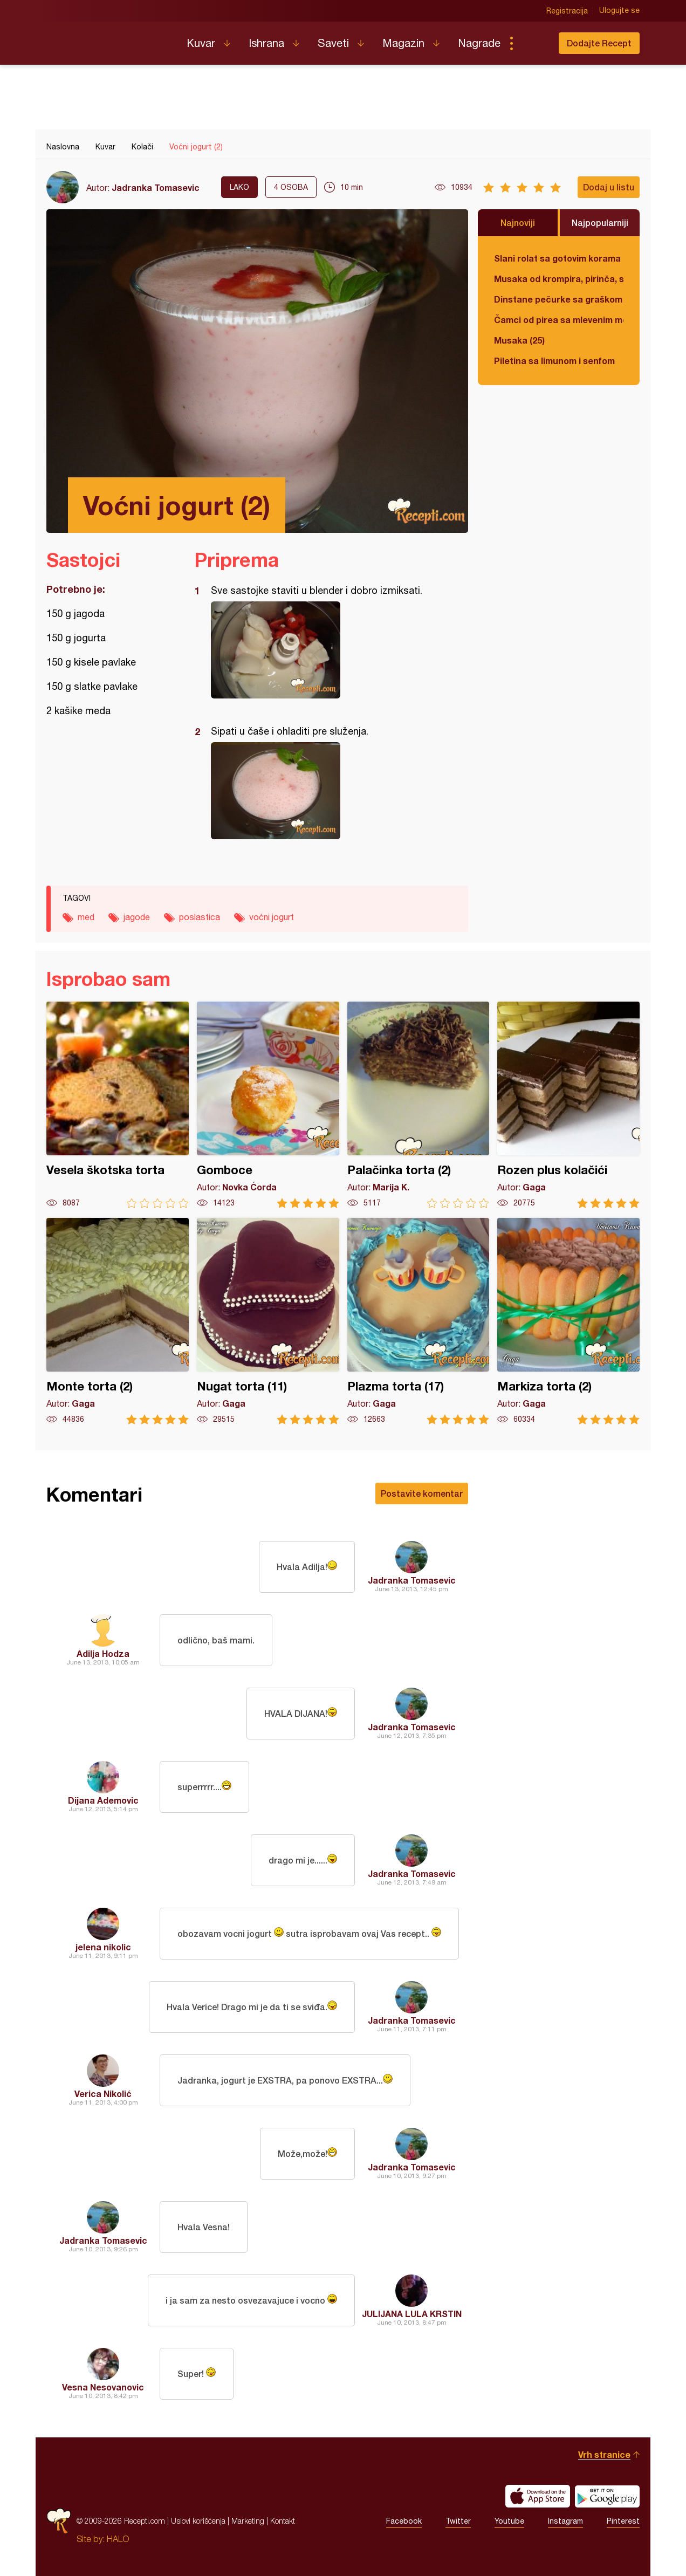 The width and height of the screenshot is (686, 2576). I want to click on Postavite komentar, so click(422, 1493).